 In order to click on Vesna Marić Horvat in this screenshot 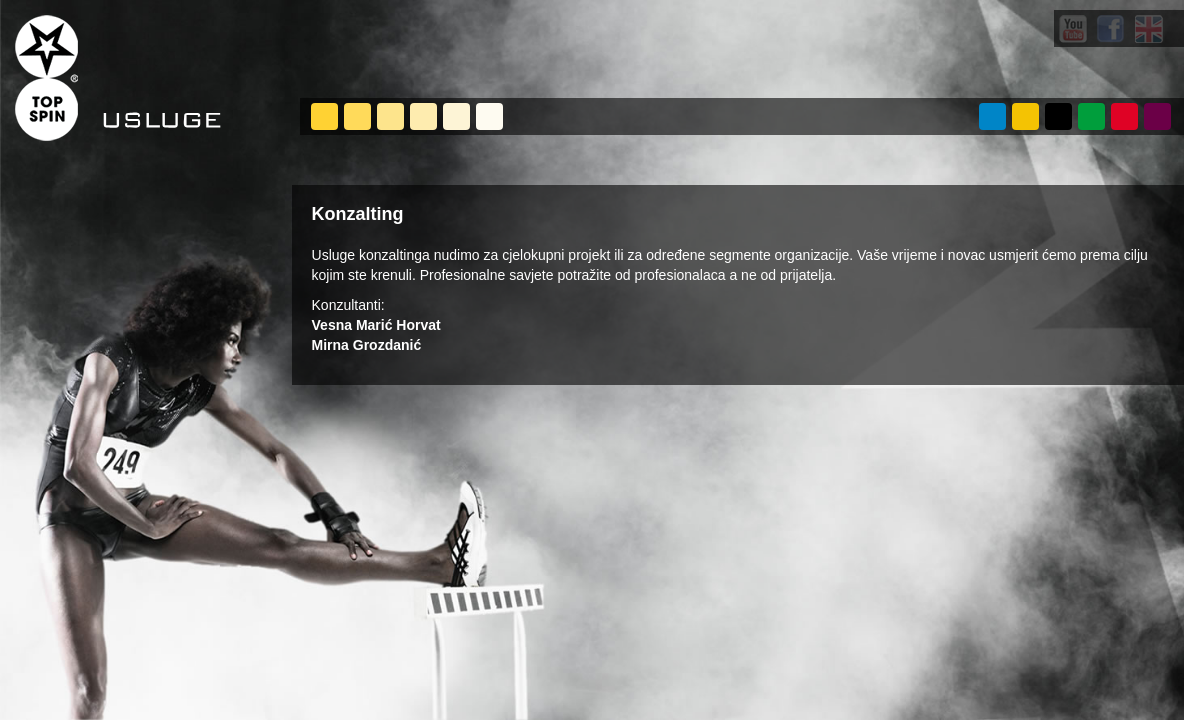, I will do `click(376, 325)`.